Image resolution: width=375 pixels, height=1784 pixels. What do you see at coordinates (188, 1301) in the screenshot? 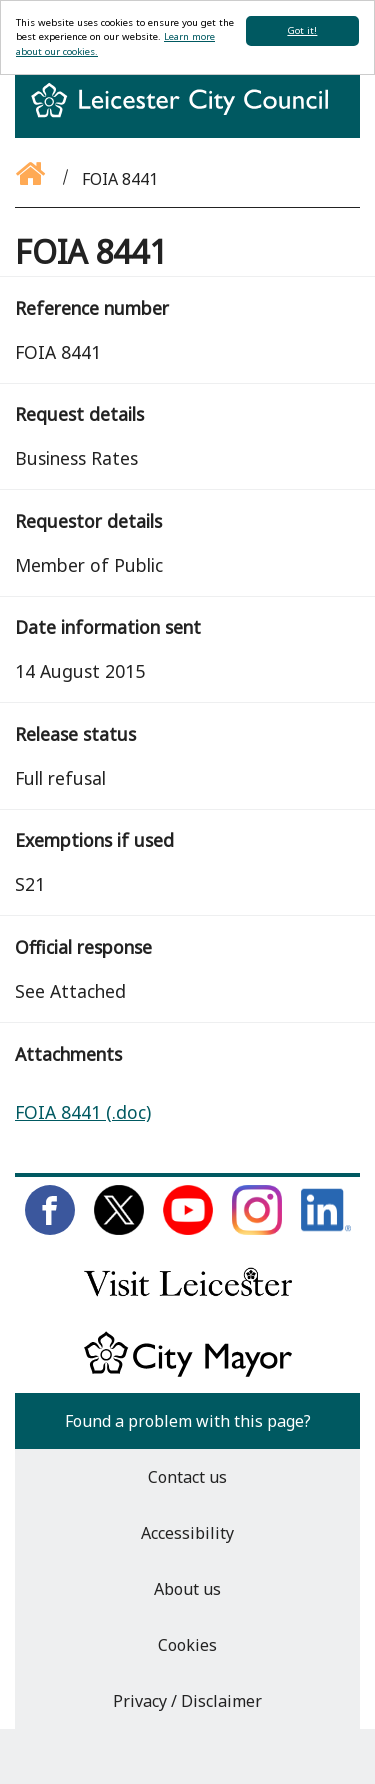
I see `[Find out about our city on Visit Leicester]` at bounding box center [188, 1301].